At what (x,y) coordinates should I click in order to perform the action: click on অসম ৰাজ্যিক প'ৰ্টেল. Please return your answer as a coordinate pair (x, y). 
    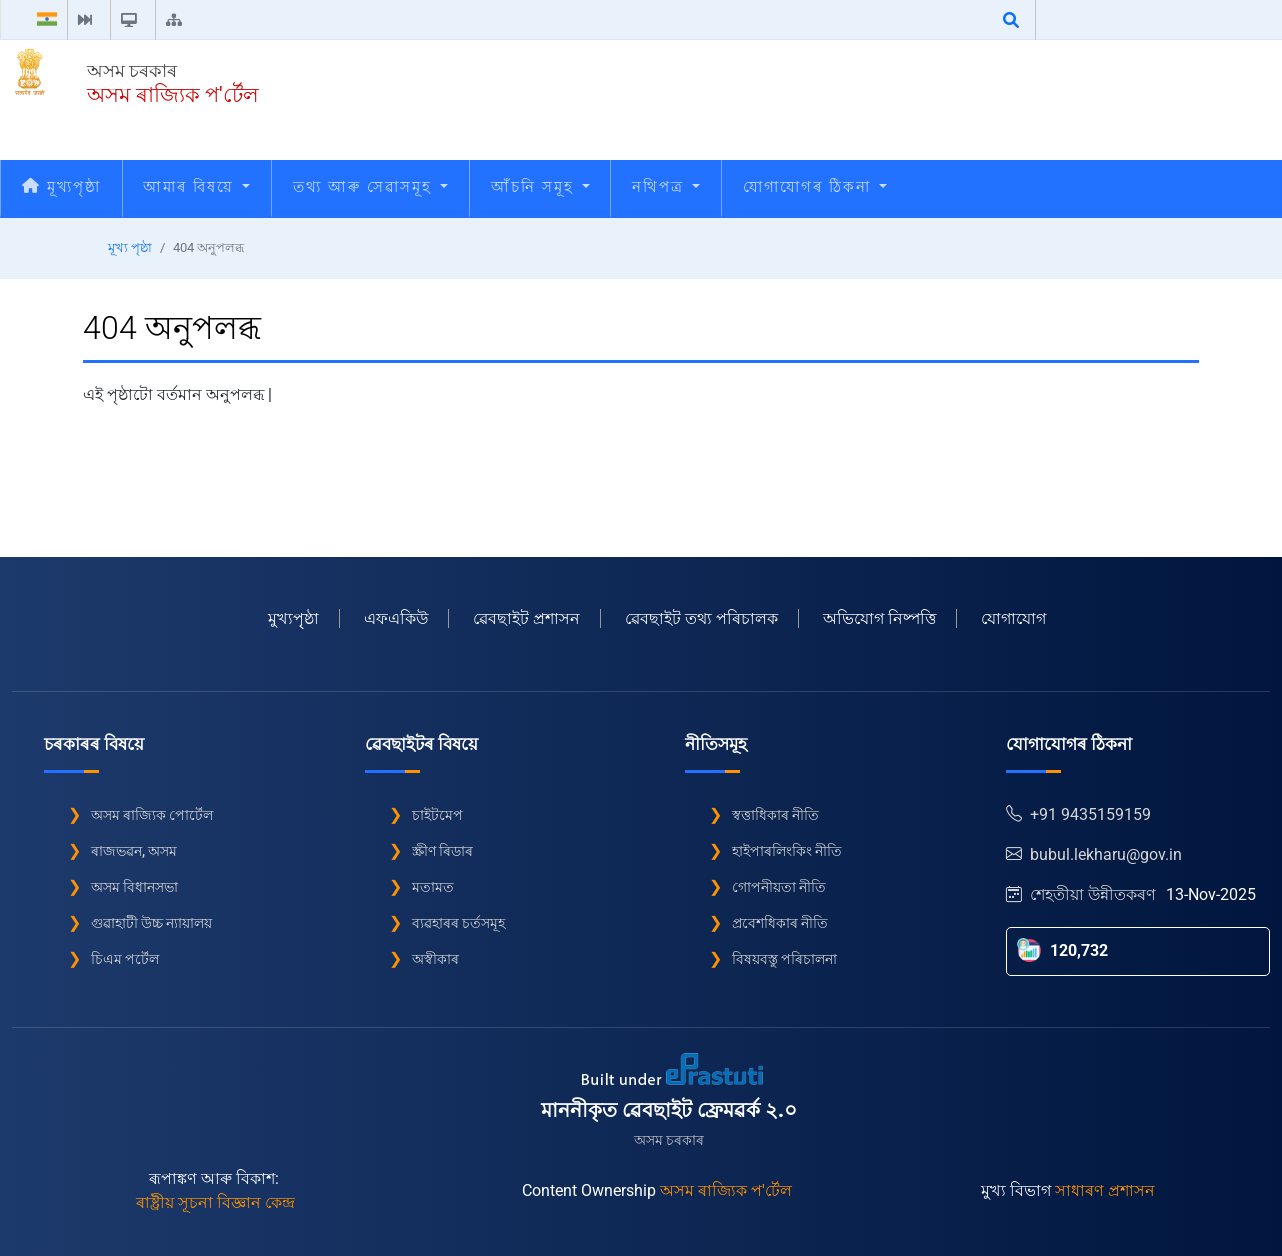
    Looking at the image, I should click on (173, 95).